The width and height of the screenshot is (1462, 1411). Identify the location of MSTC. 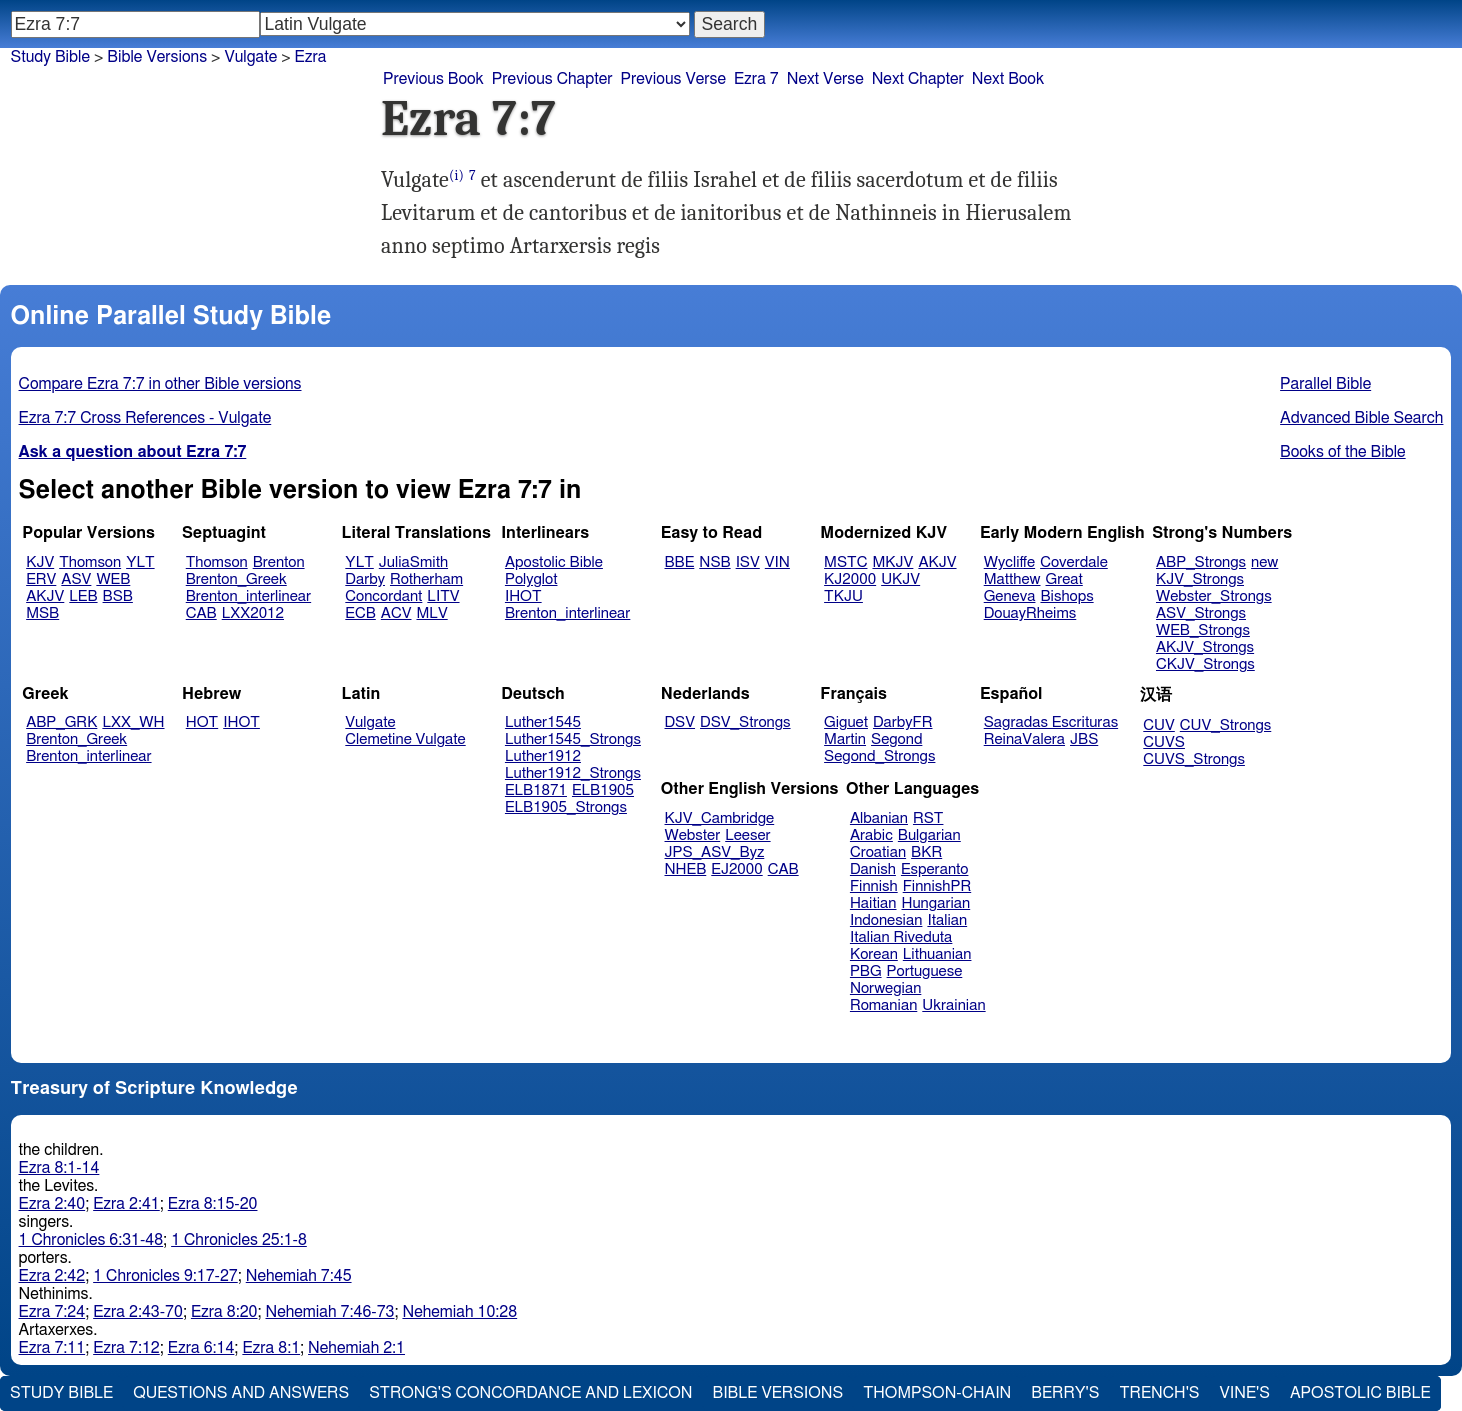
(845, 562).